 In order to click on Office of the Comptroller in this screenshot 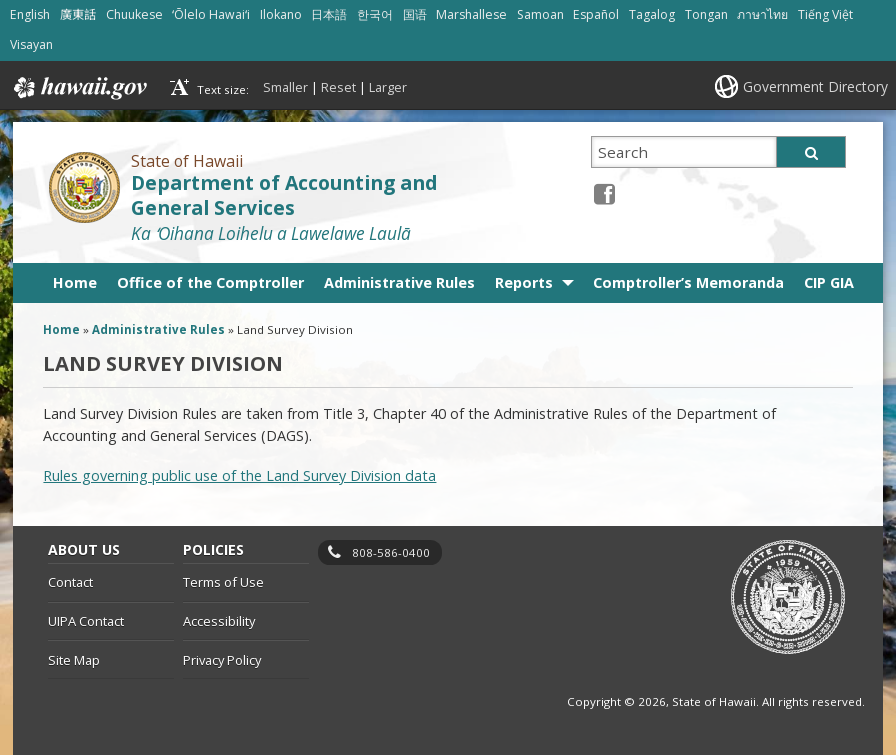, I will do `click(210, 282)`.